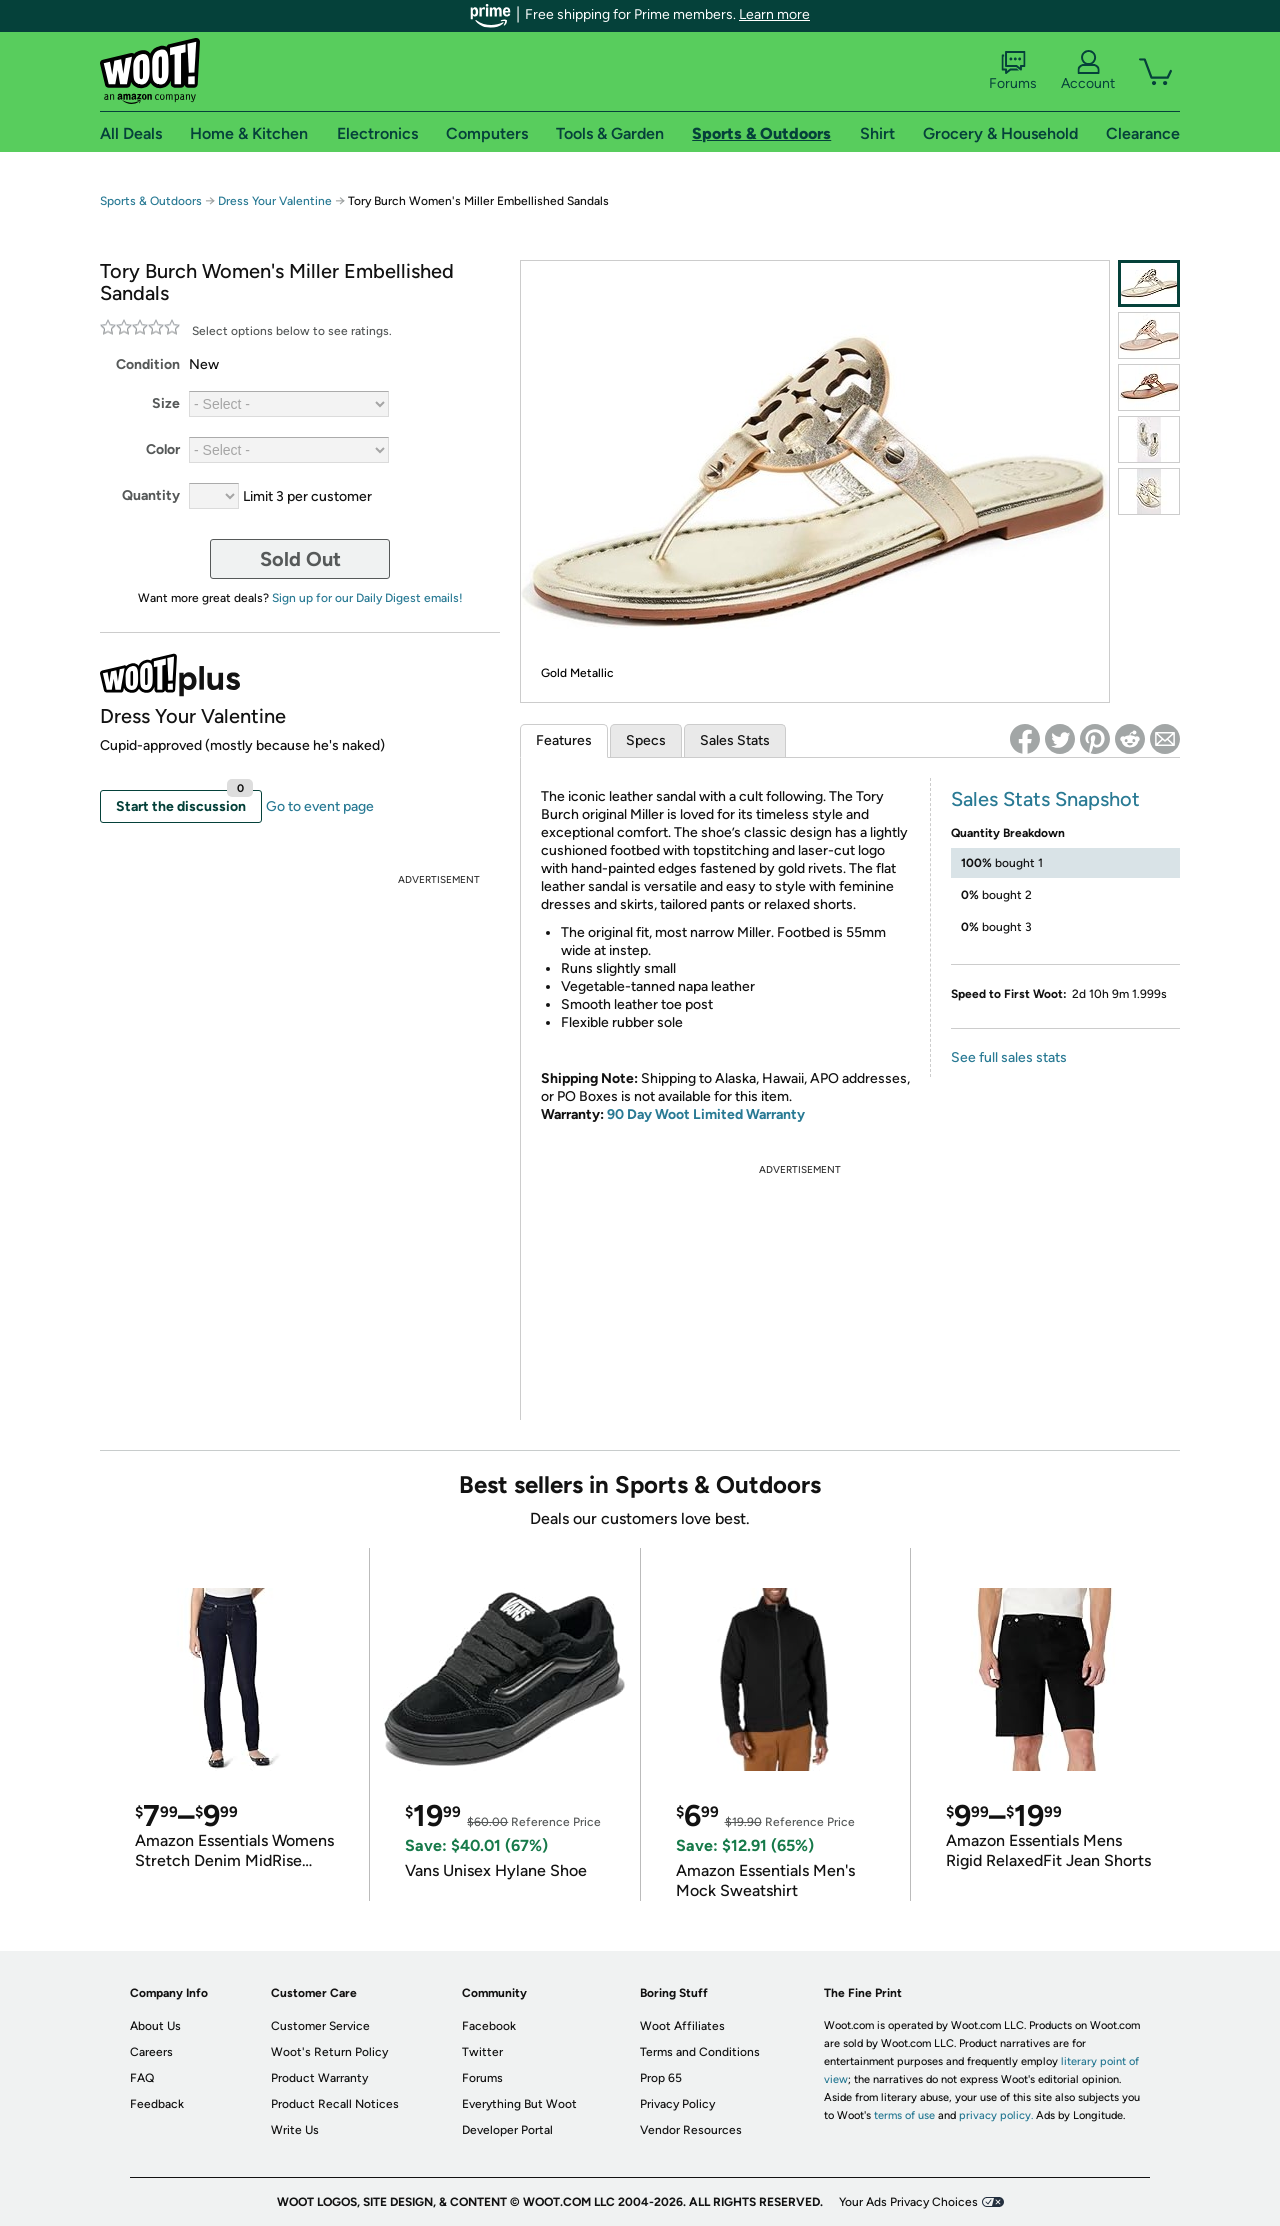  I want to click on Sales Stats Snapshot, so click(1045, 799).